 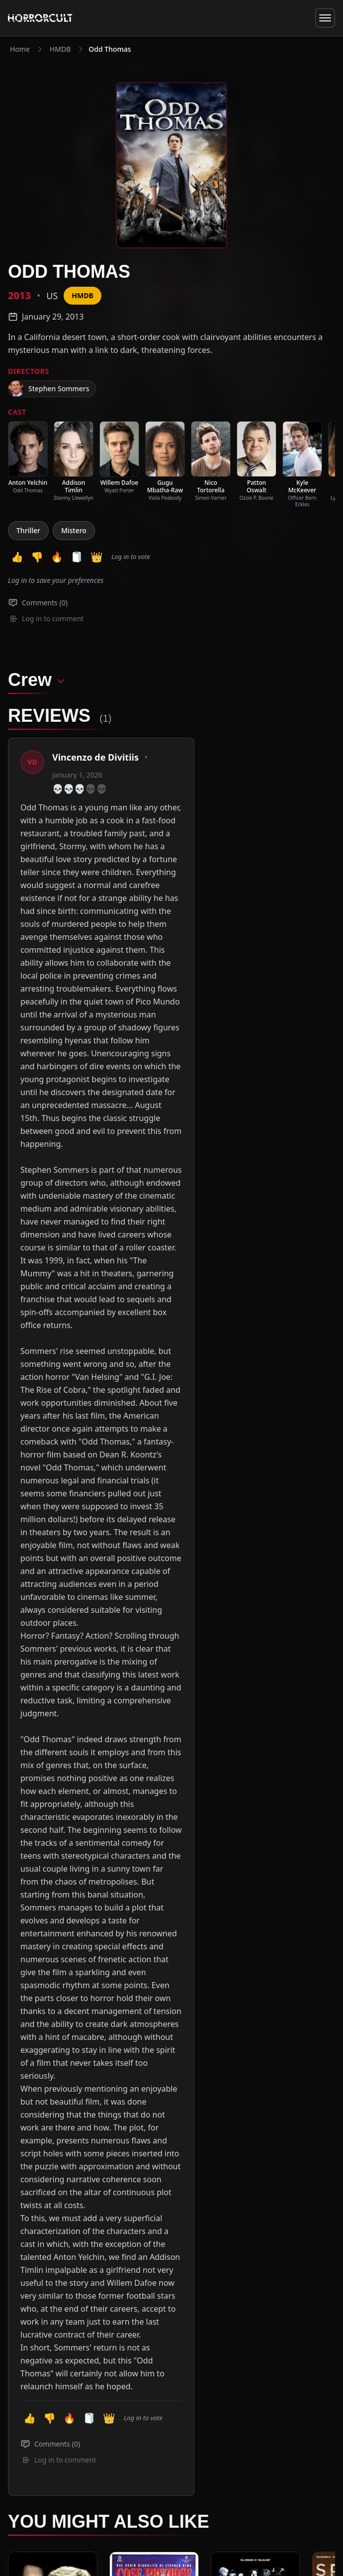 I want to click on News, so click(x=45, y=2424).